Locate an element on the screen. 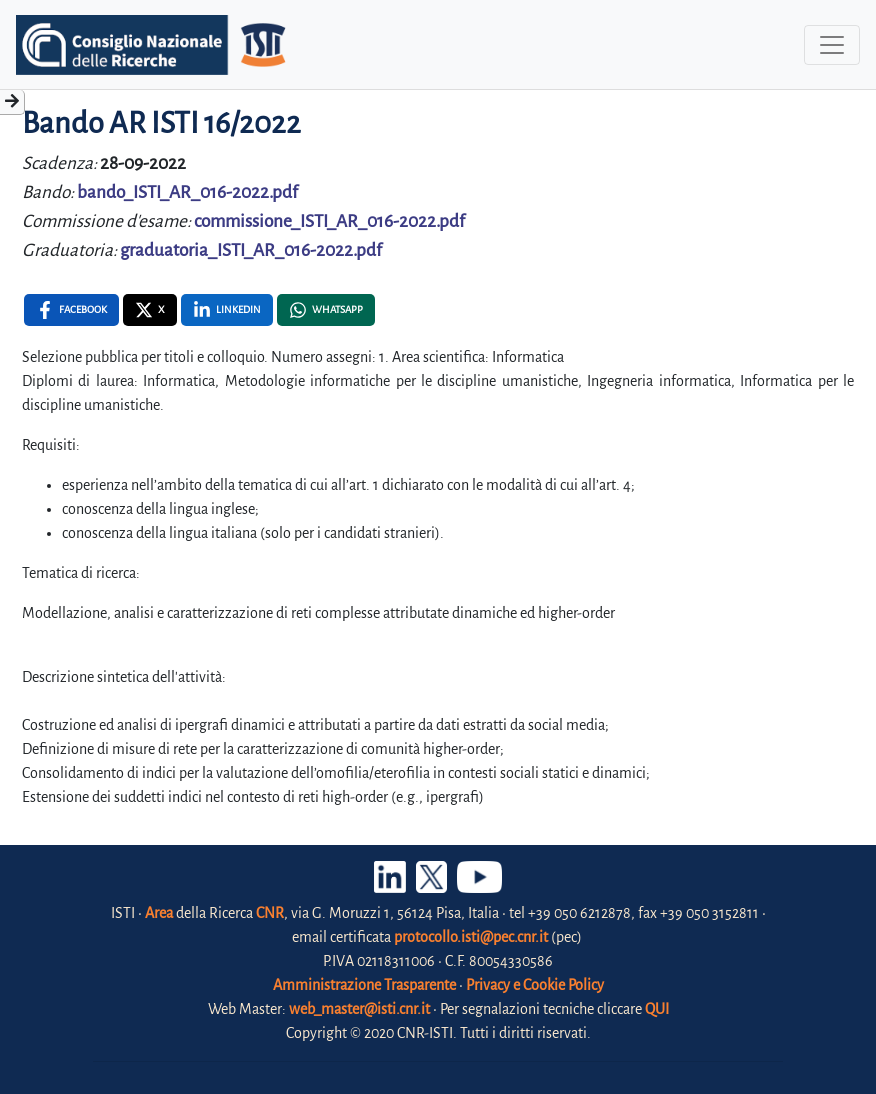 The height and width of the screenshot is (1094, 876). graduatoria_ISTI_AR_016-2022.pdf is located at coordinates (251, 250).